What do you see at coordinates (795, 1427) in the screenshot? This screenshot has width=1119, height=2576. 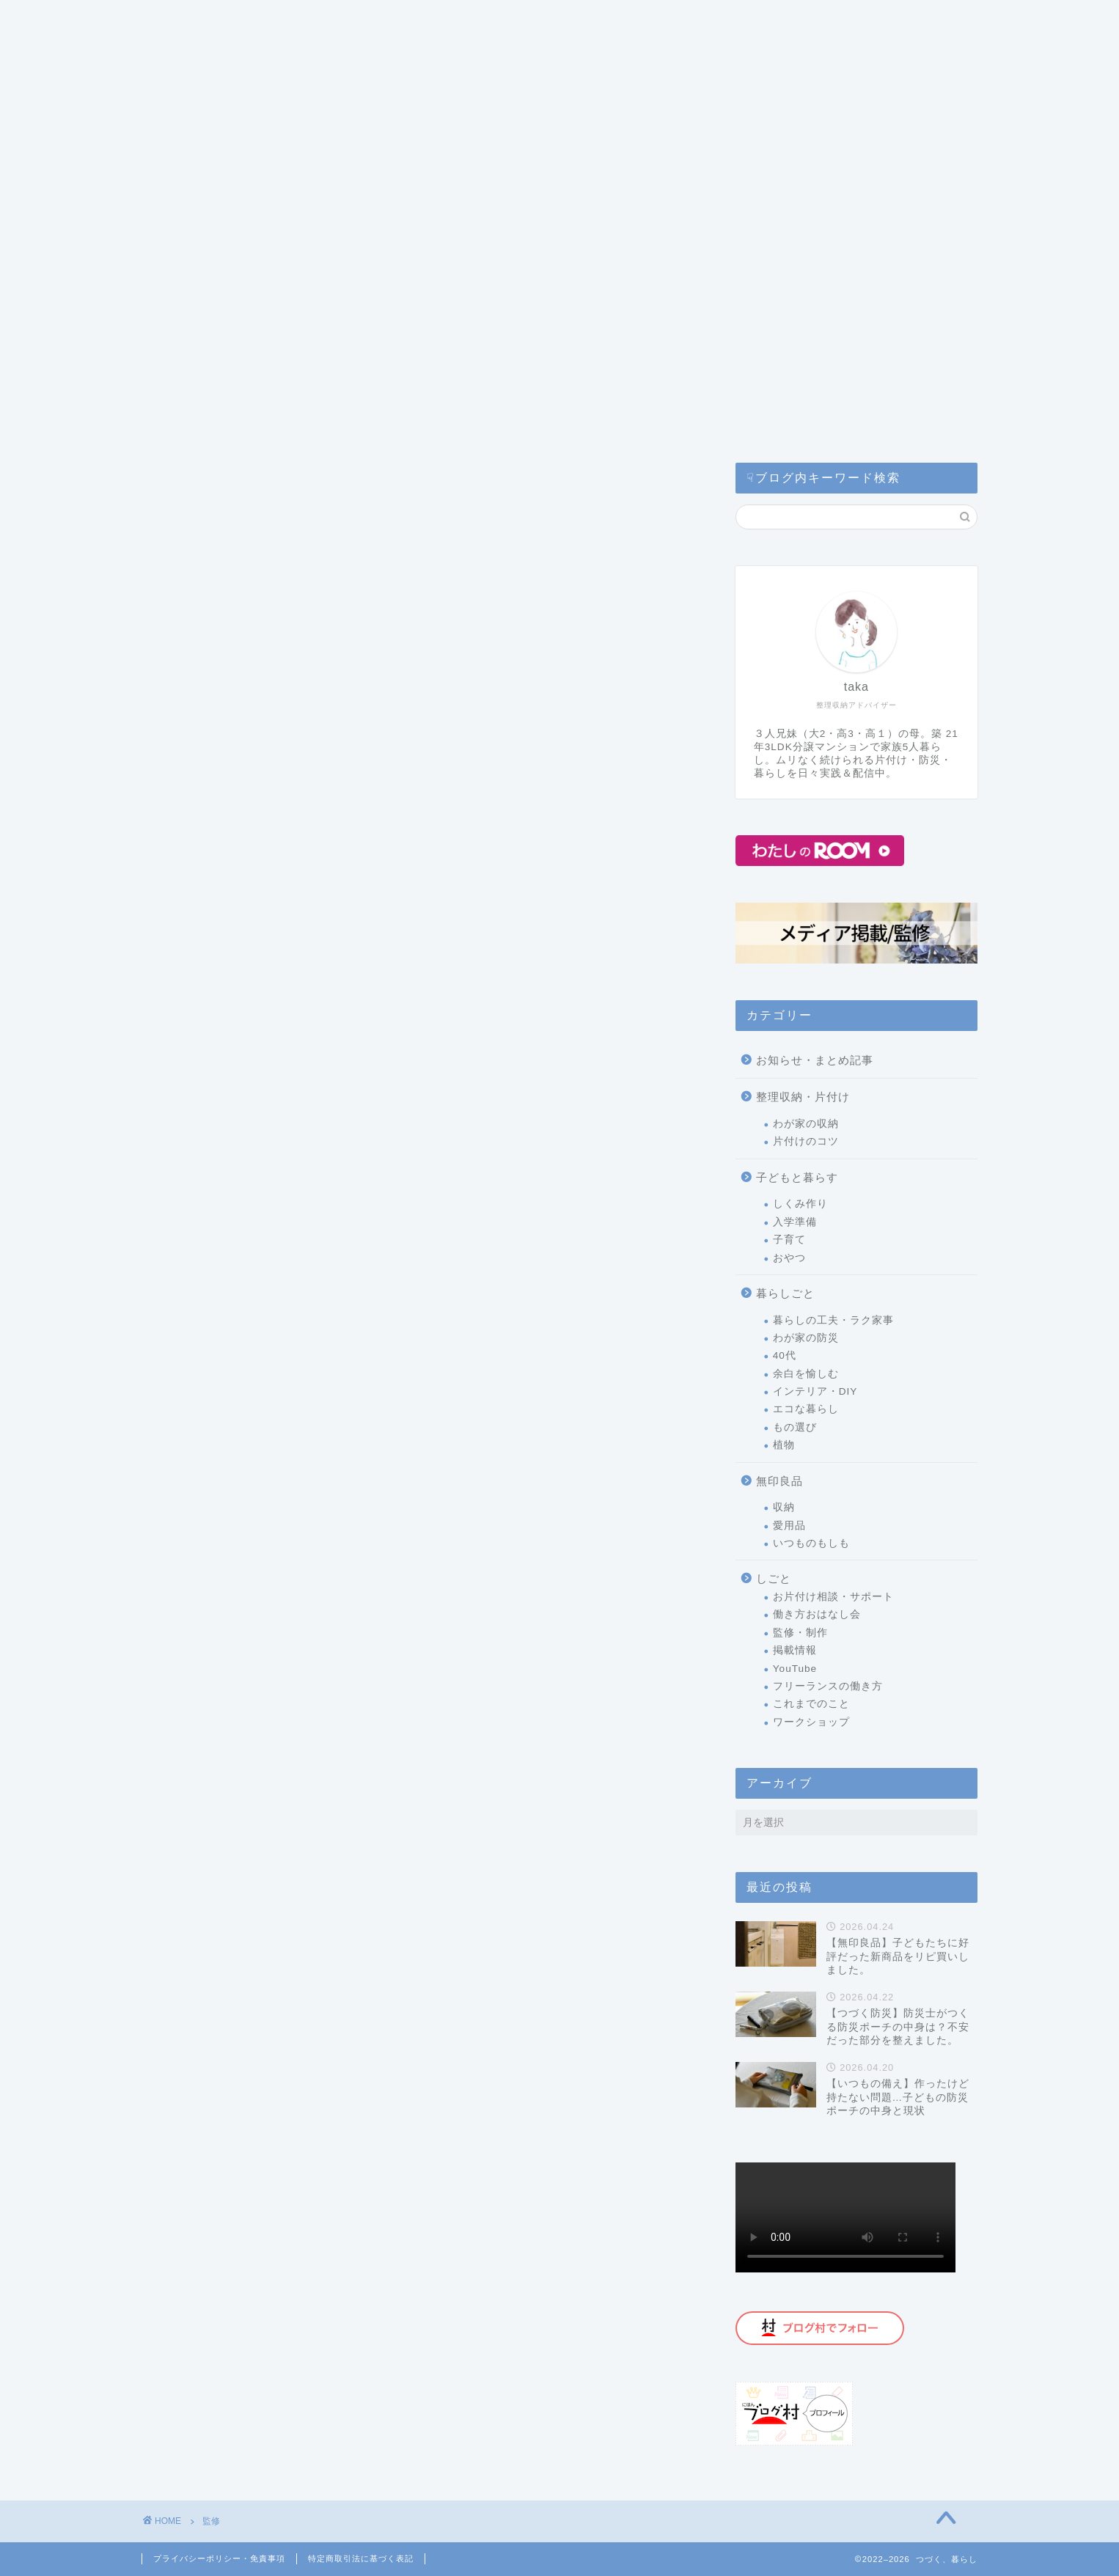 I see `もの選び` at bounding box center [795, 1427].